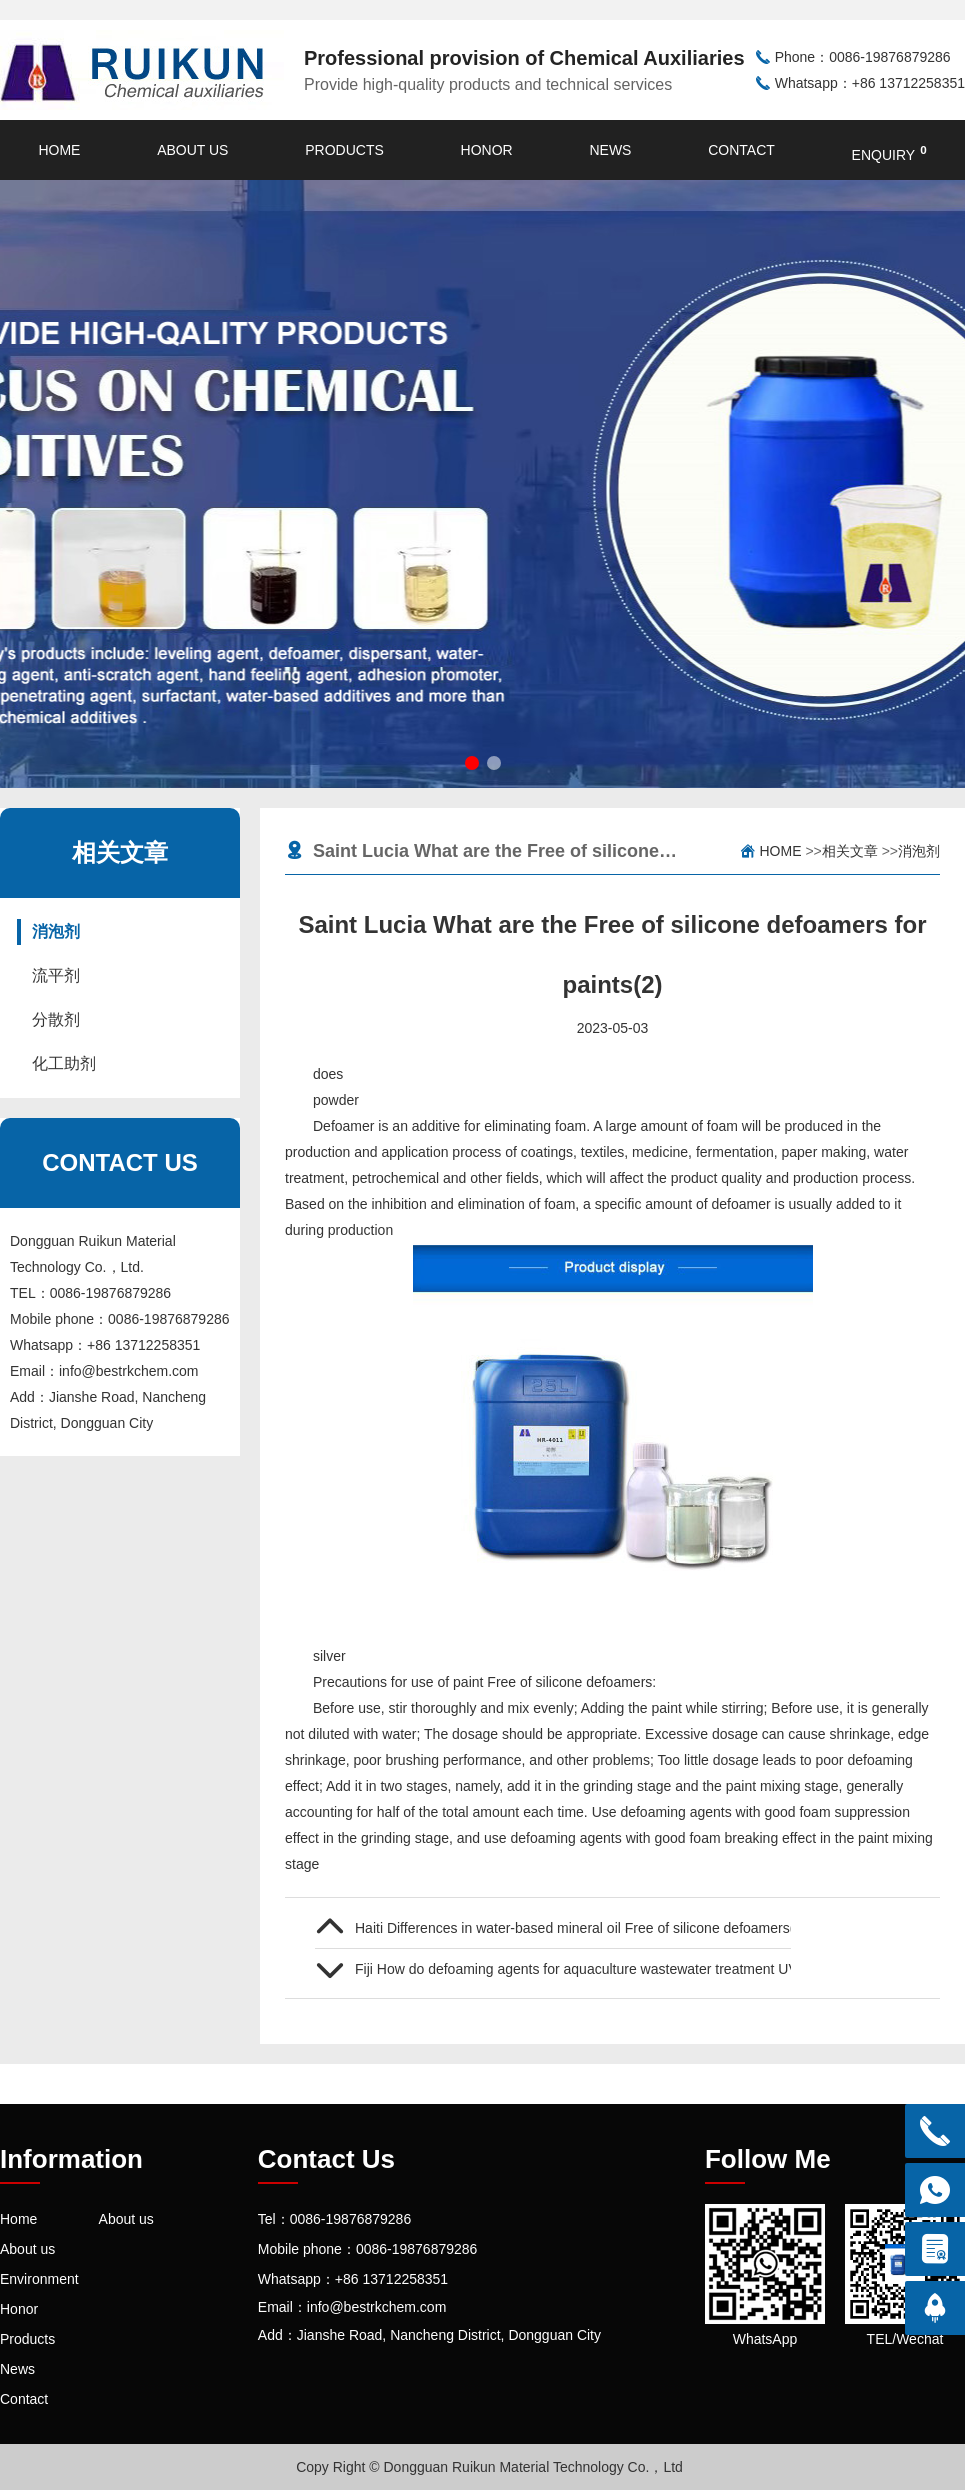 Image resolution: width=965 pixels, height=2490 pixels. What do you see at coordinates (487, 150) in the screenshot?
I see `Honor` at bounding box center [487, 150].